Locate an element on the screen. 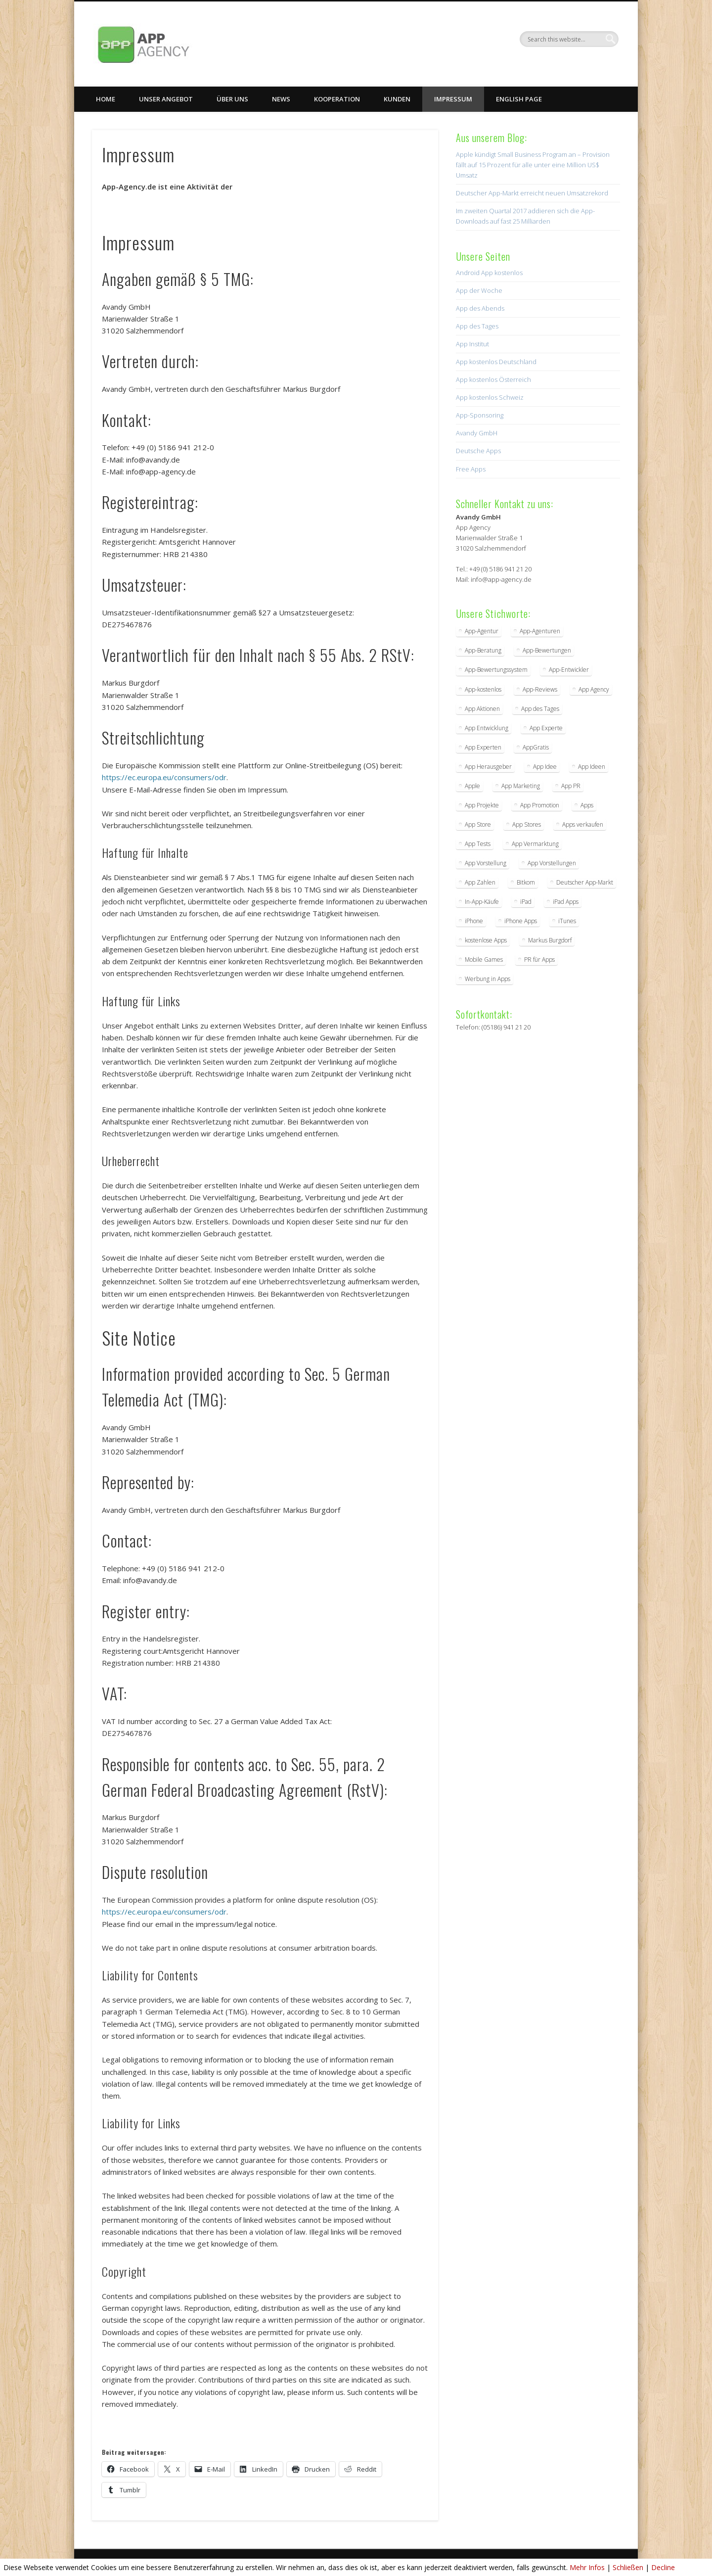  Kooperation is located at coordinates (337, 98).